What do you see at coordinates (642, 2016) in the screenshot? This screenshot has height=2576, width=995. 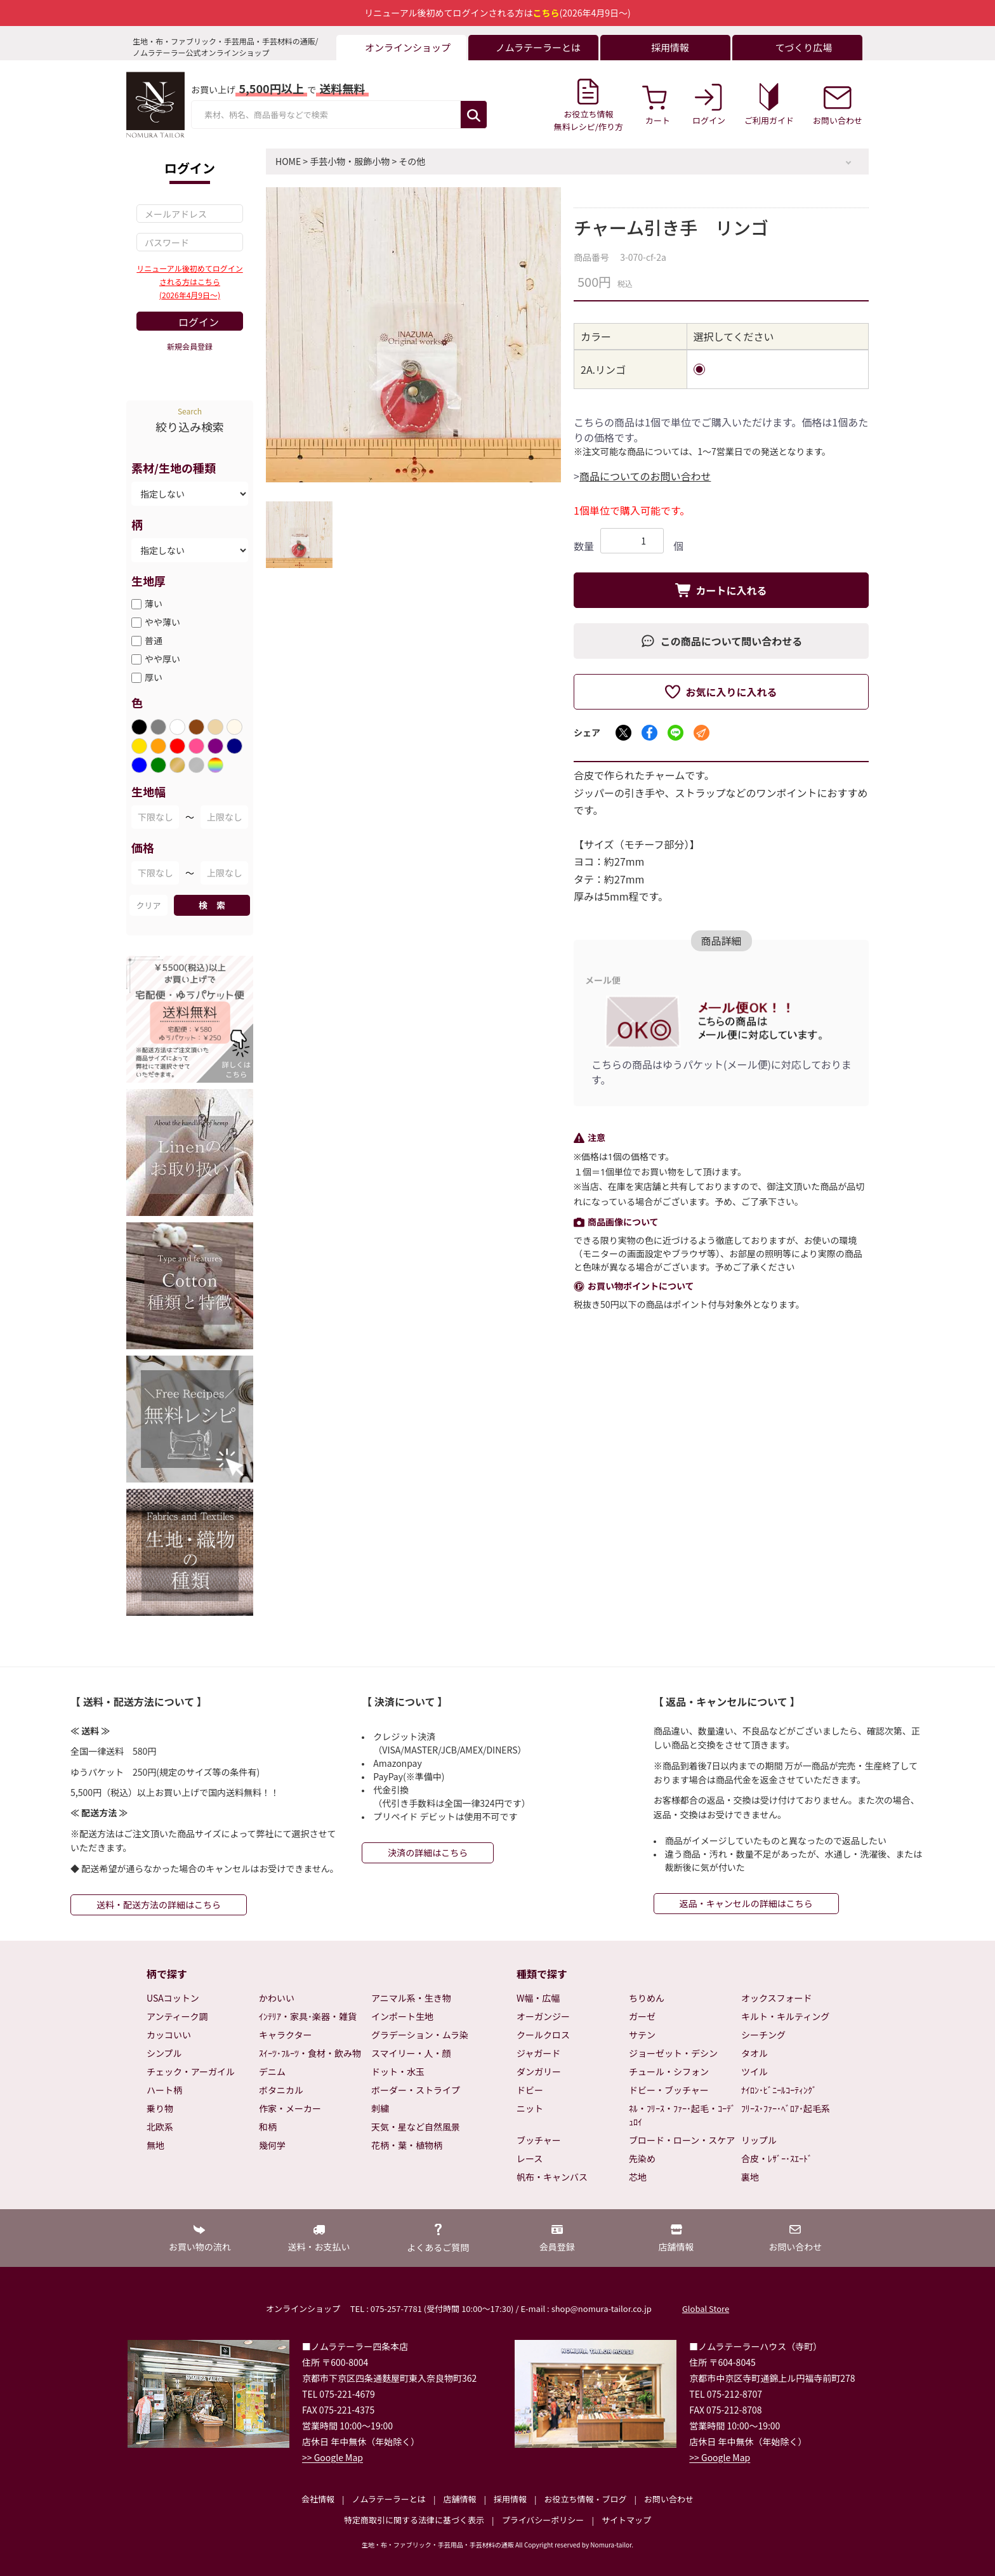 I see `ガーゼ` at bounding box center [642, 2016].